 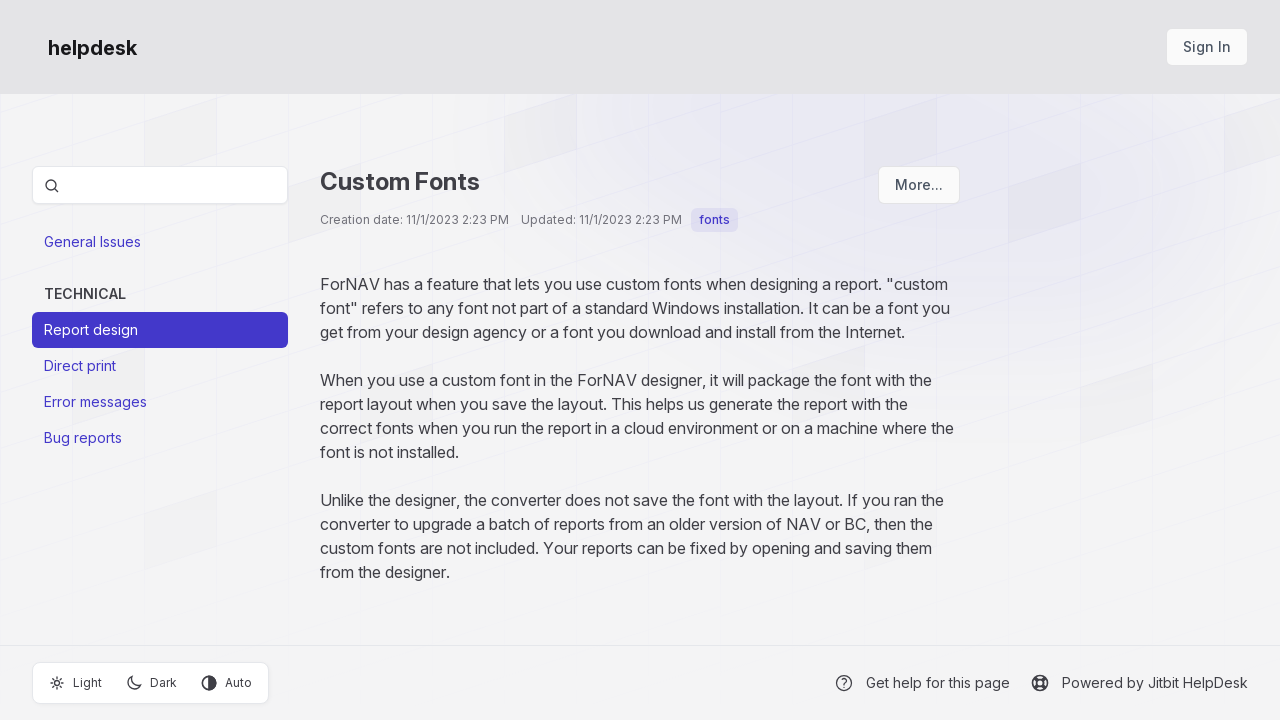 What do you see at coordinates (75, 683) in the screenshot?
I see `Light` at bounding box center [75, 683].